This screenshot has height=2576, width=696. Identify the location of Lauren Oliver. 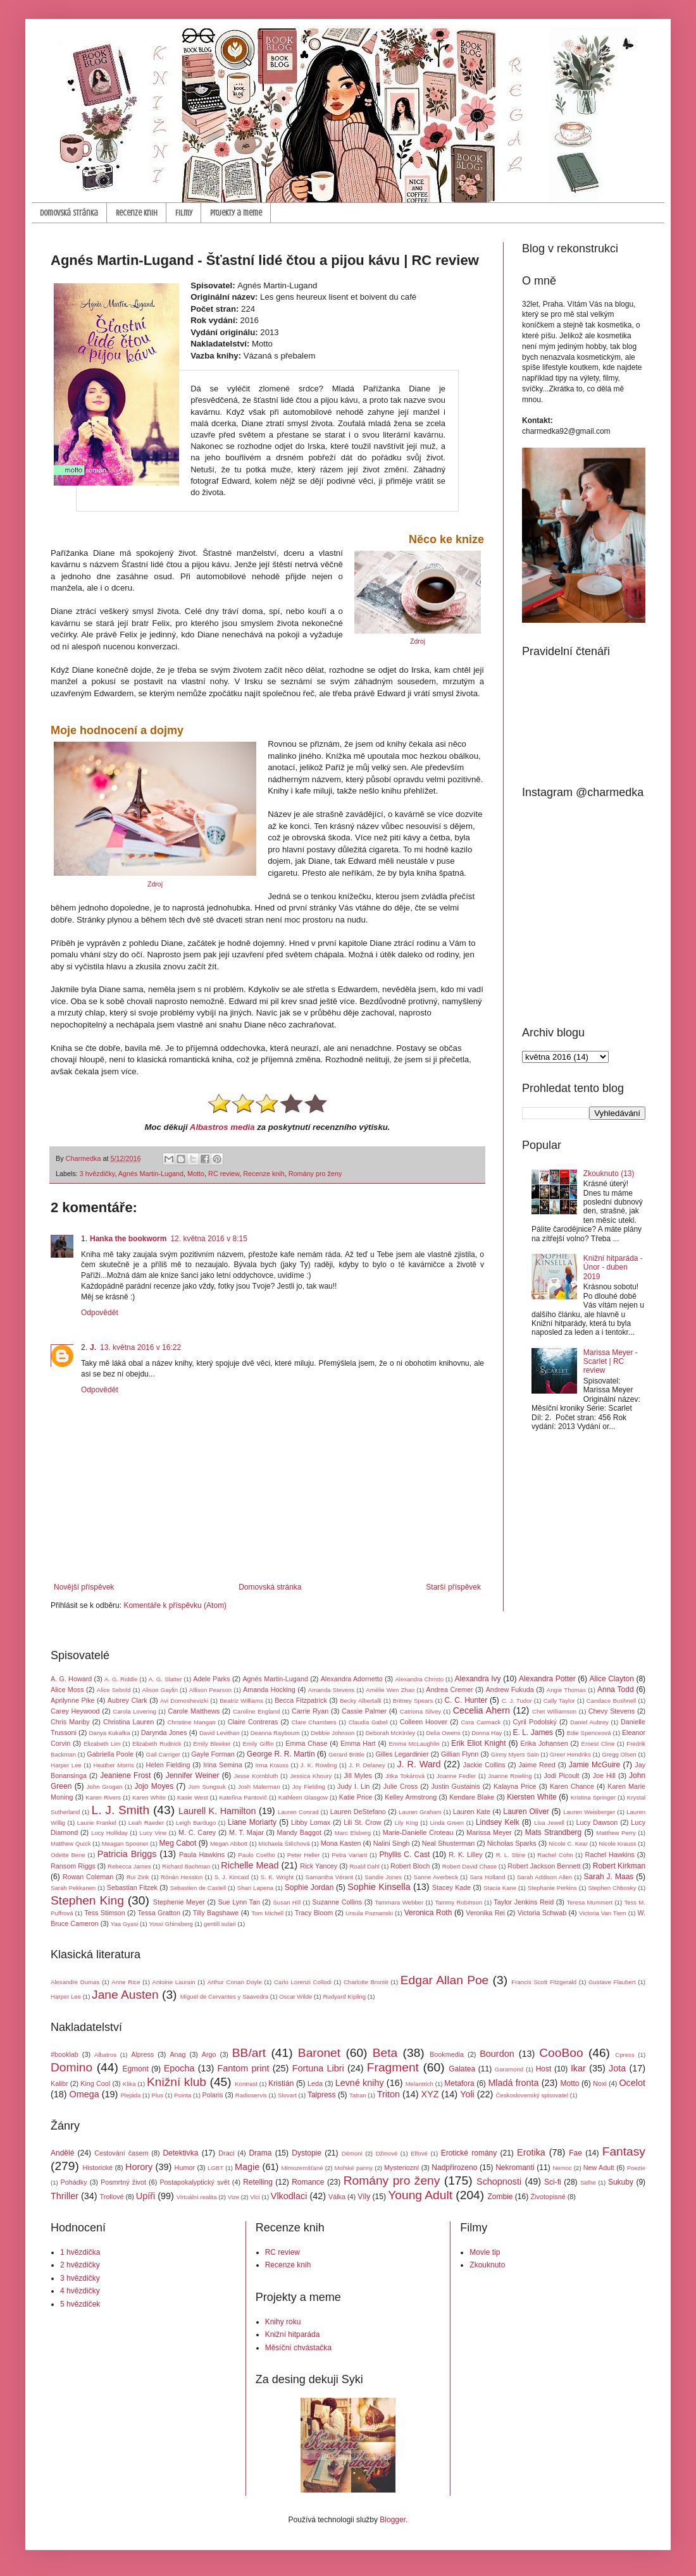
(526, 1811).